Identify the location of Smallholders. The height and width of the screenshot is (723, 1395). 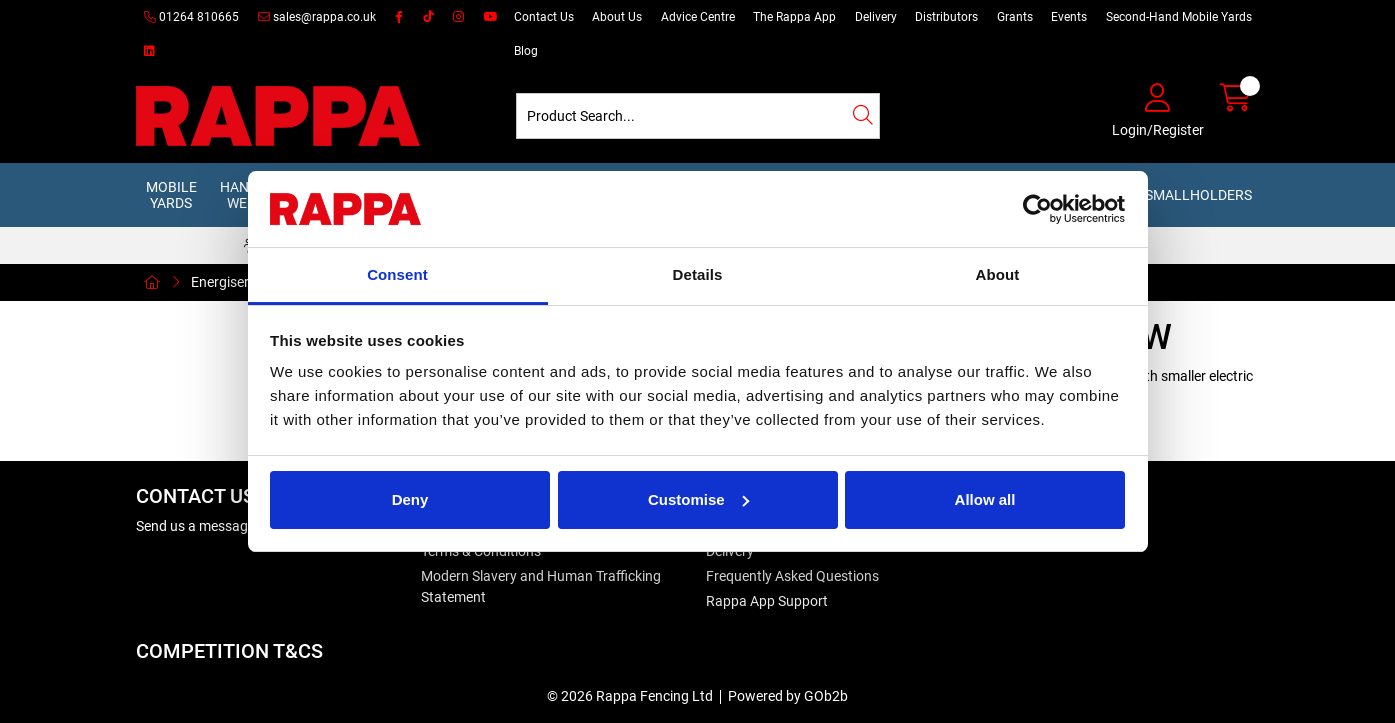
(1198, 195).